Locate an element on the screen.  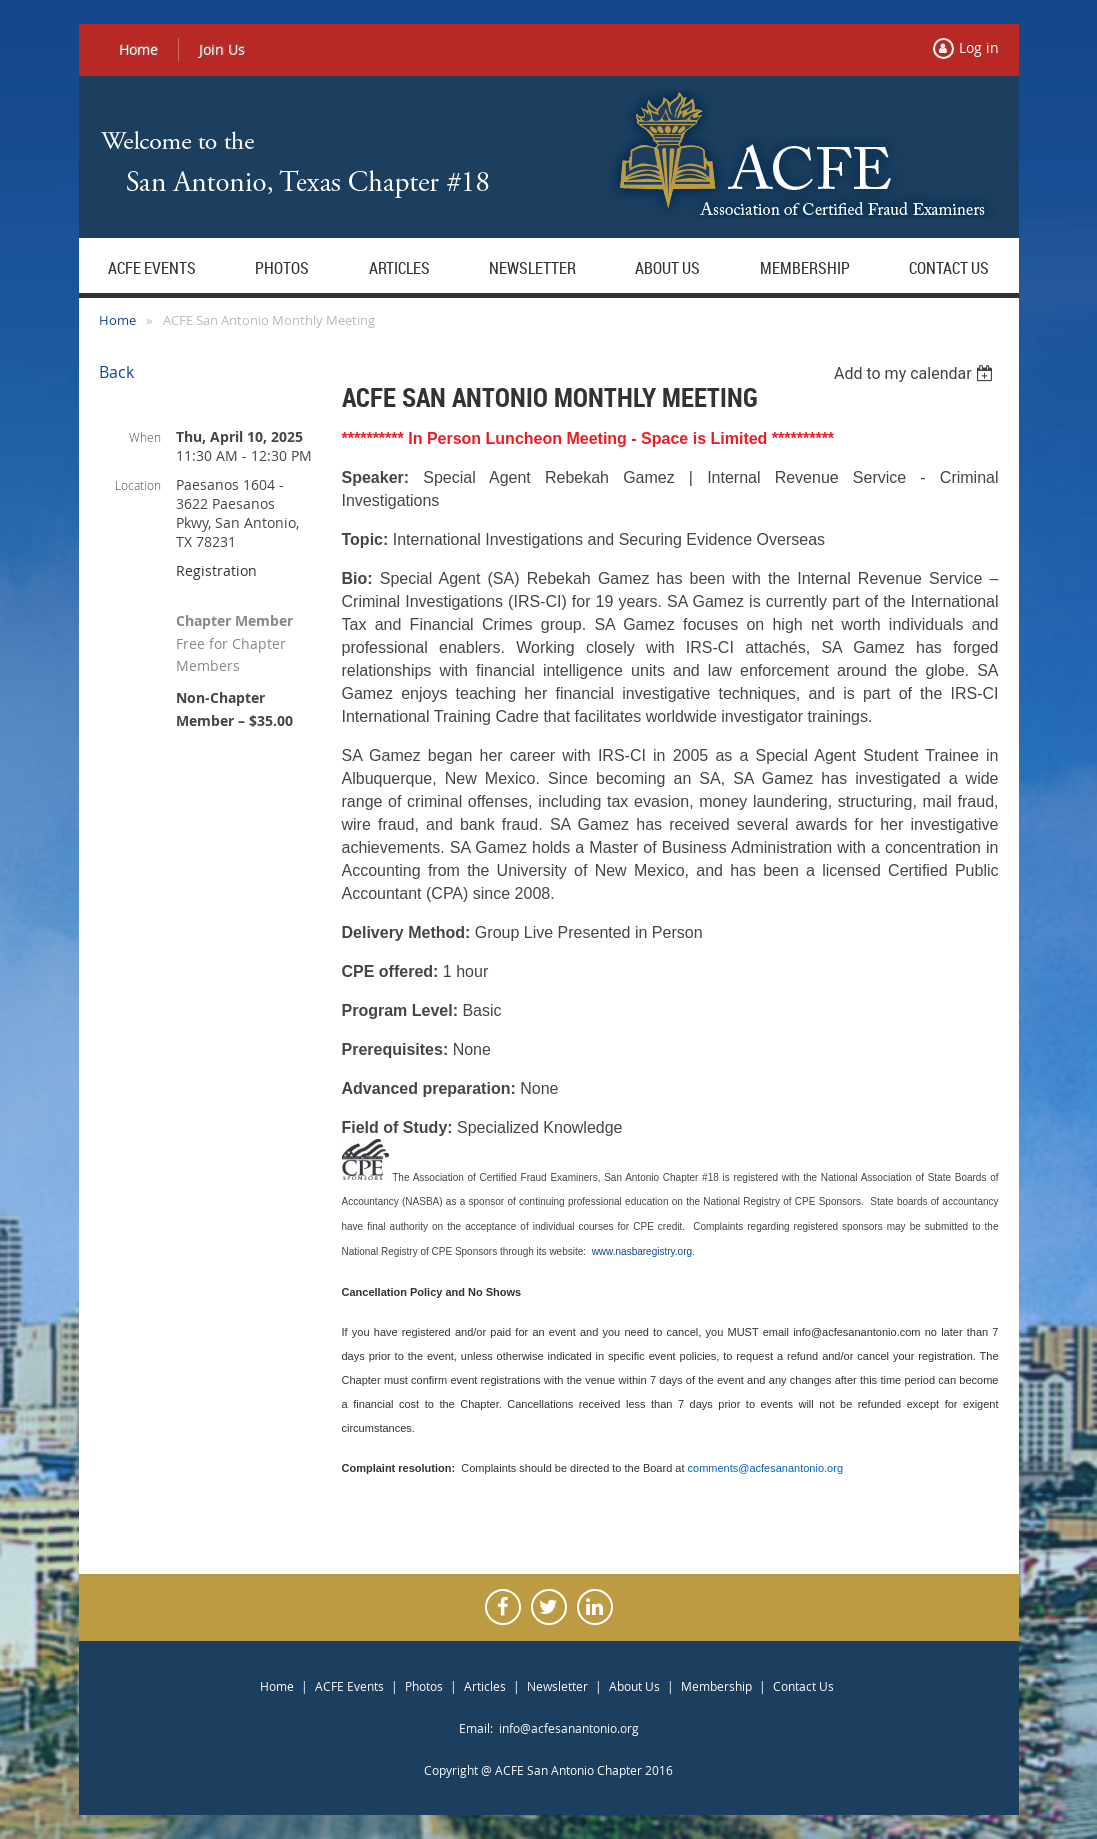
Contact Us is located at coordinates (803, 1686).